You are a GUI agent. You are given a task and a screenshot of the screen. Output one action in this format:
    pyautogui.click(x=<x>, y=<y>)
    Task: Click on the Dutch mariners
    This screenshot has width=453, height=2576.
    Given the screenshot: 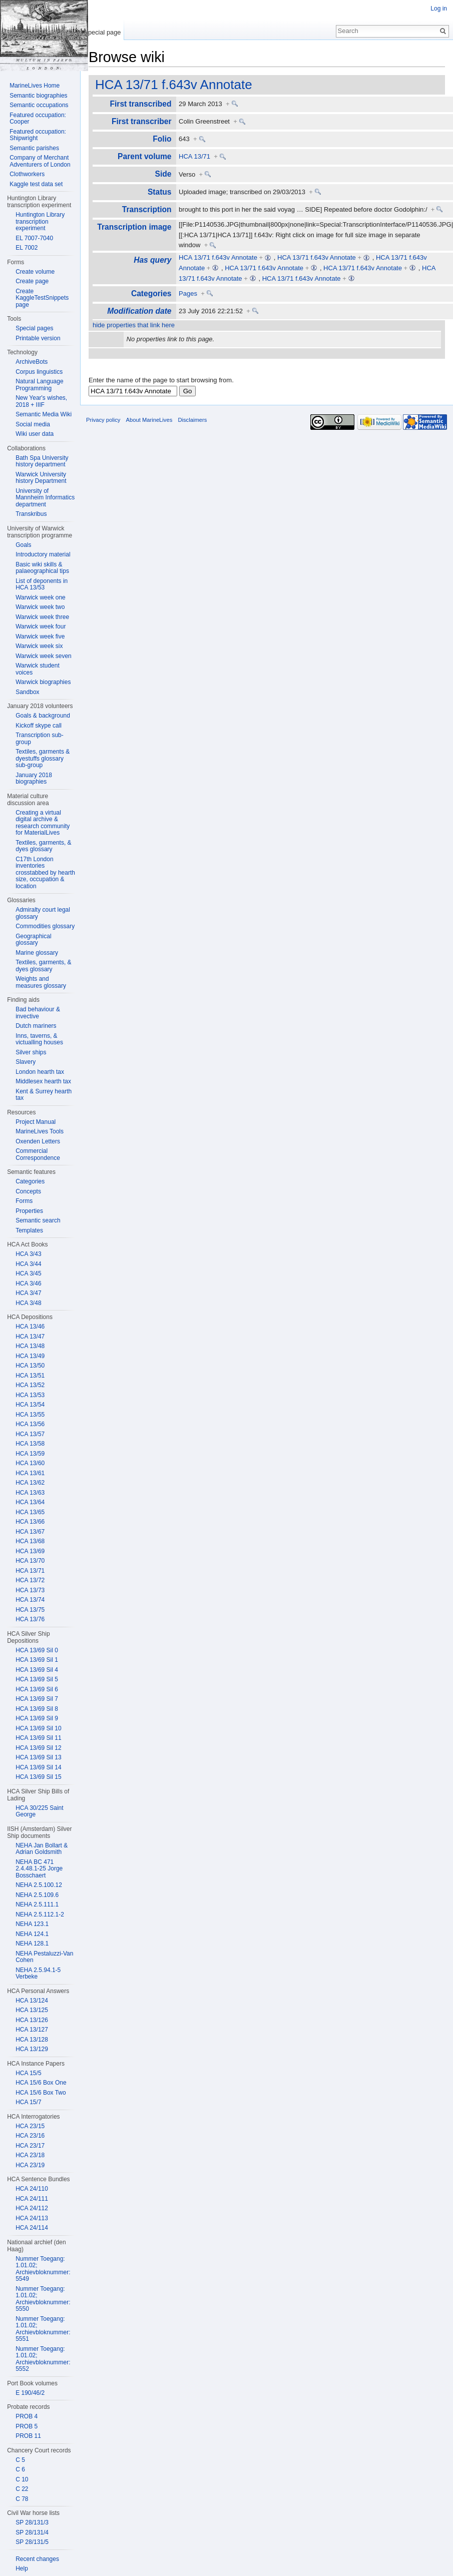 What is the action you would take?
    pyautogui.click(x=36, y=1025)
    